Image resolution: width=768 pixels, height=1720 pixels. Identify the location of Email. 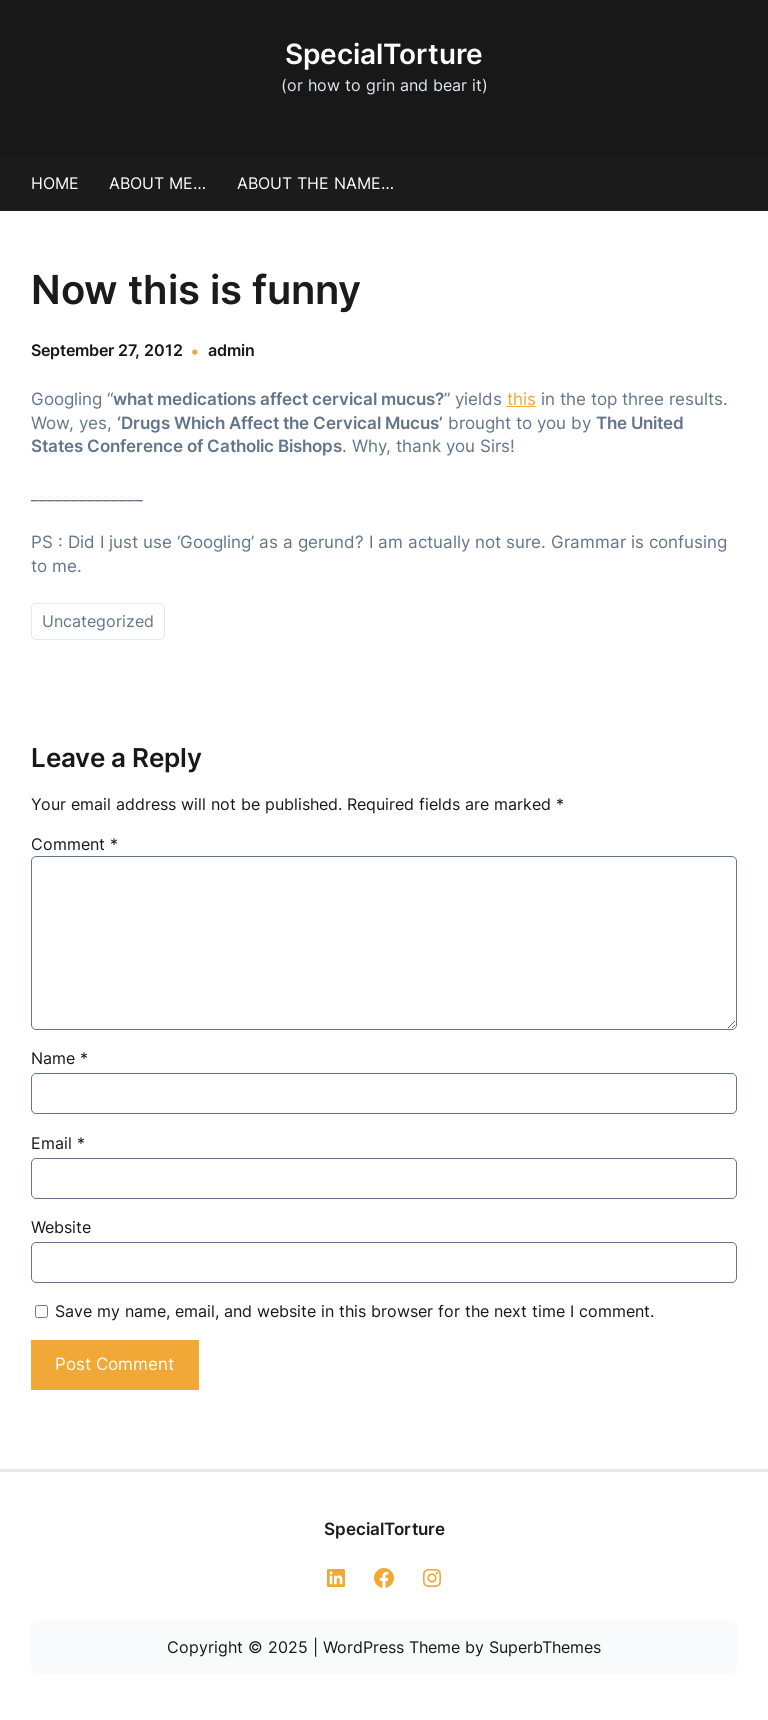
(58, 1143).